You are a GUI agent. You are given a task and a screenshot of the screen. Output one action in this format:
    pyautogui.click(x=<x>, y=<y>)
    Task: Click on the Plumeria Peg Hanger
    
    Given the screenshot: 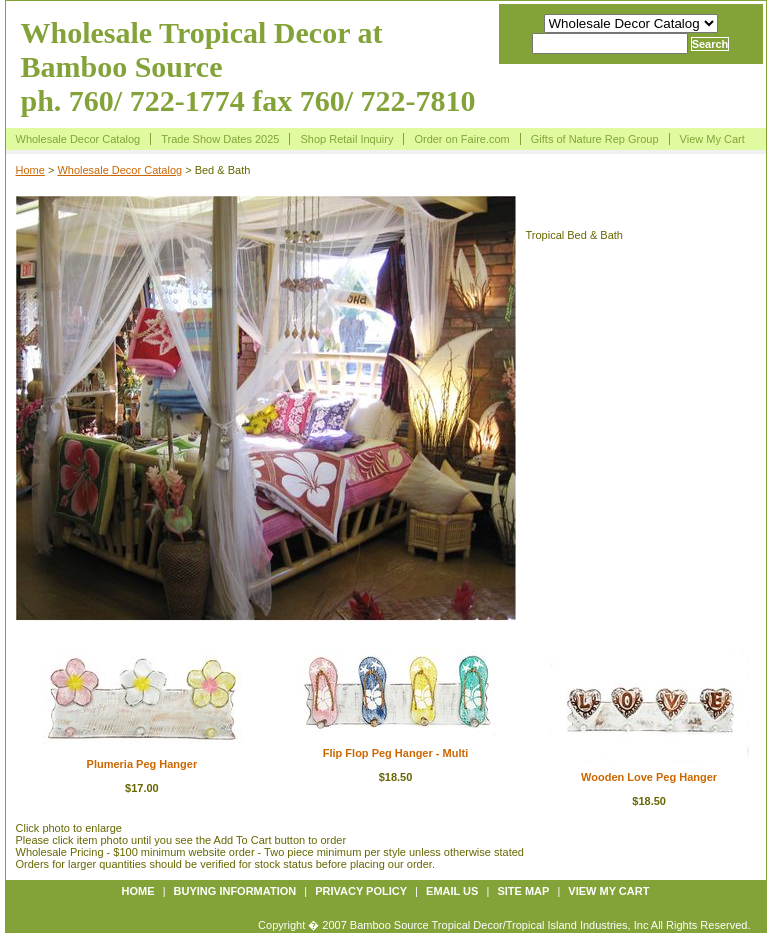 What is the action you would take?
    pyautogui.click(x=142, y=764)
    